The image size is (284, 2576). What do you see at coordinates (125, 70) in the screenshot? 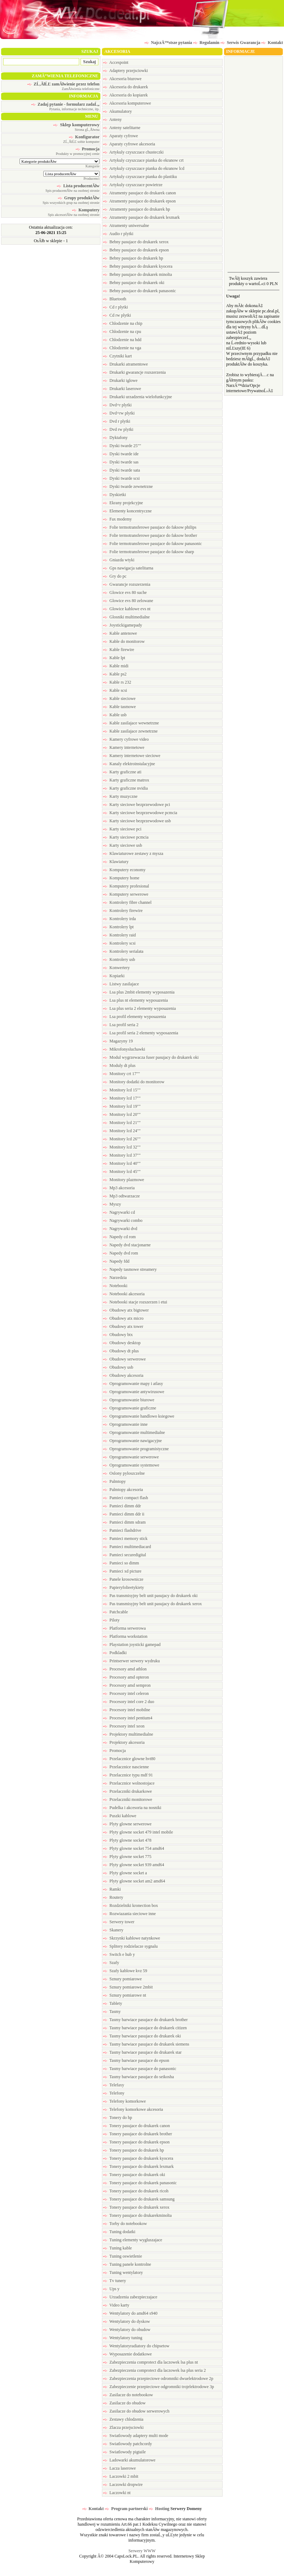
I see `Adaptery przejsciowki` at bounding box center [125, 70].